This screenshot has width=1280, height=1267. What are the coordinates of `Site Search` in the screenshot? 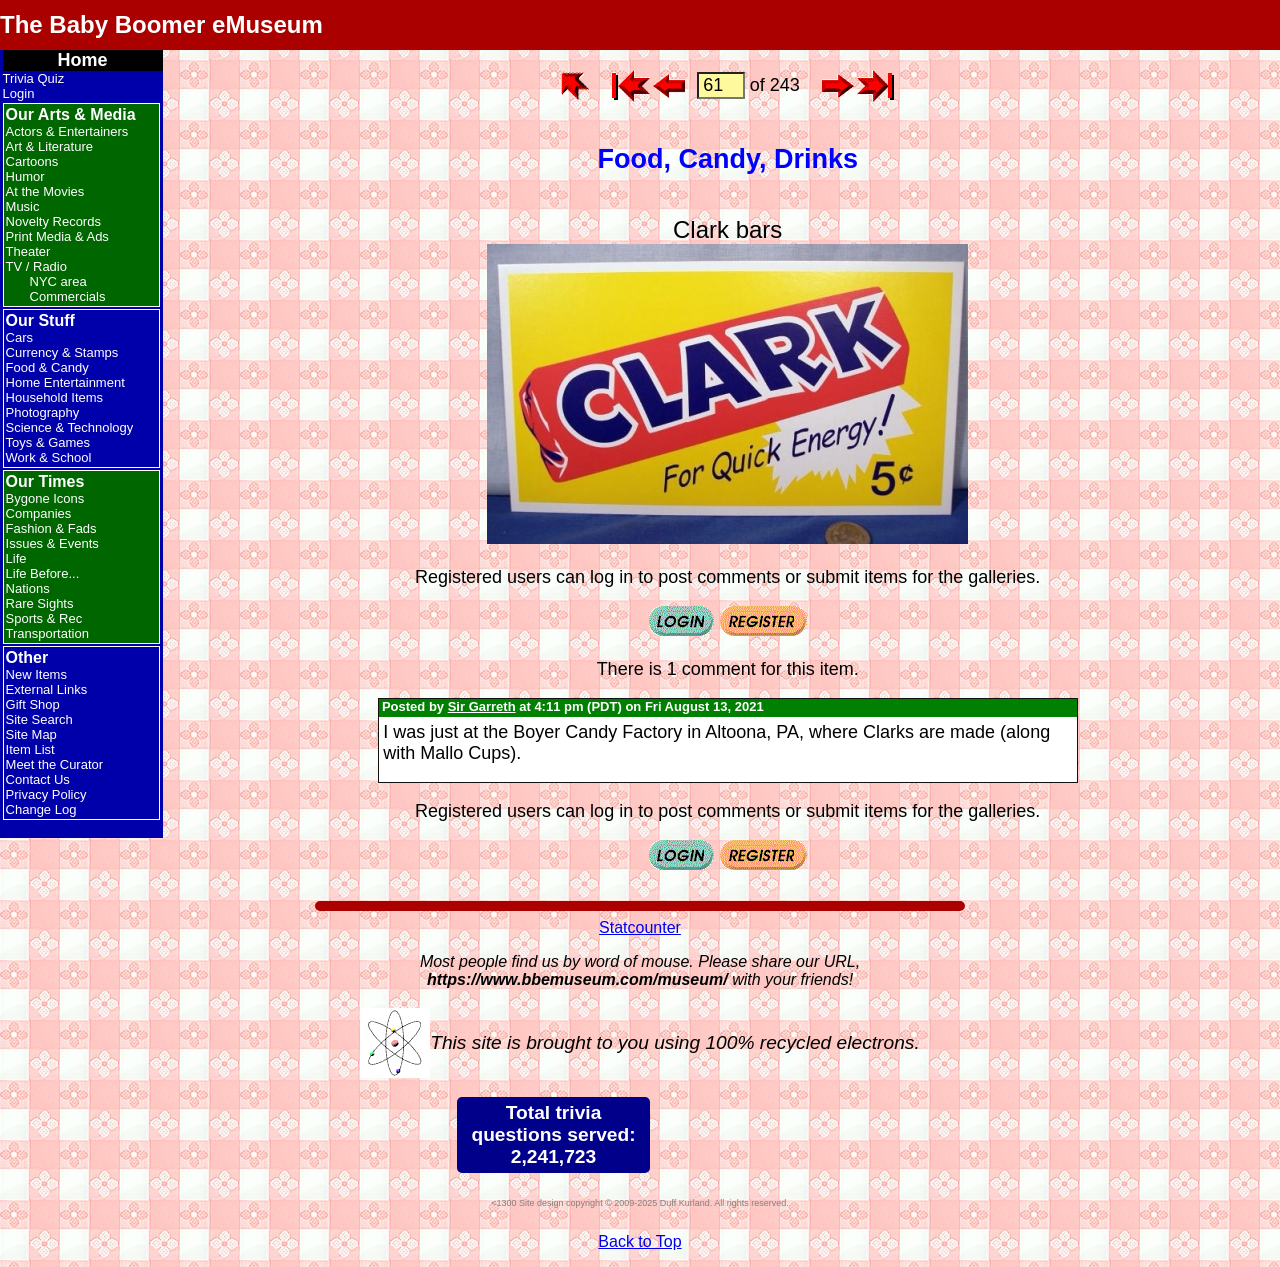 It's located at (39, 719).